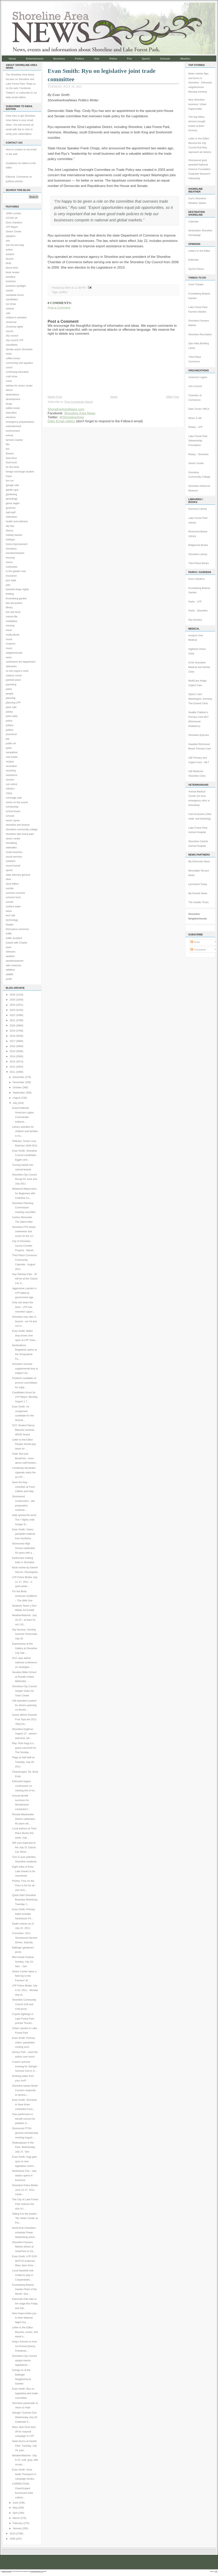  I want to click on Parks - LFP, so click(195, 601).